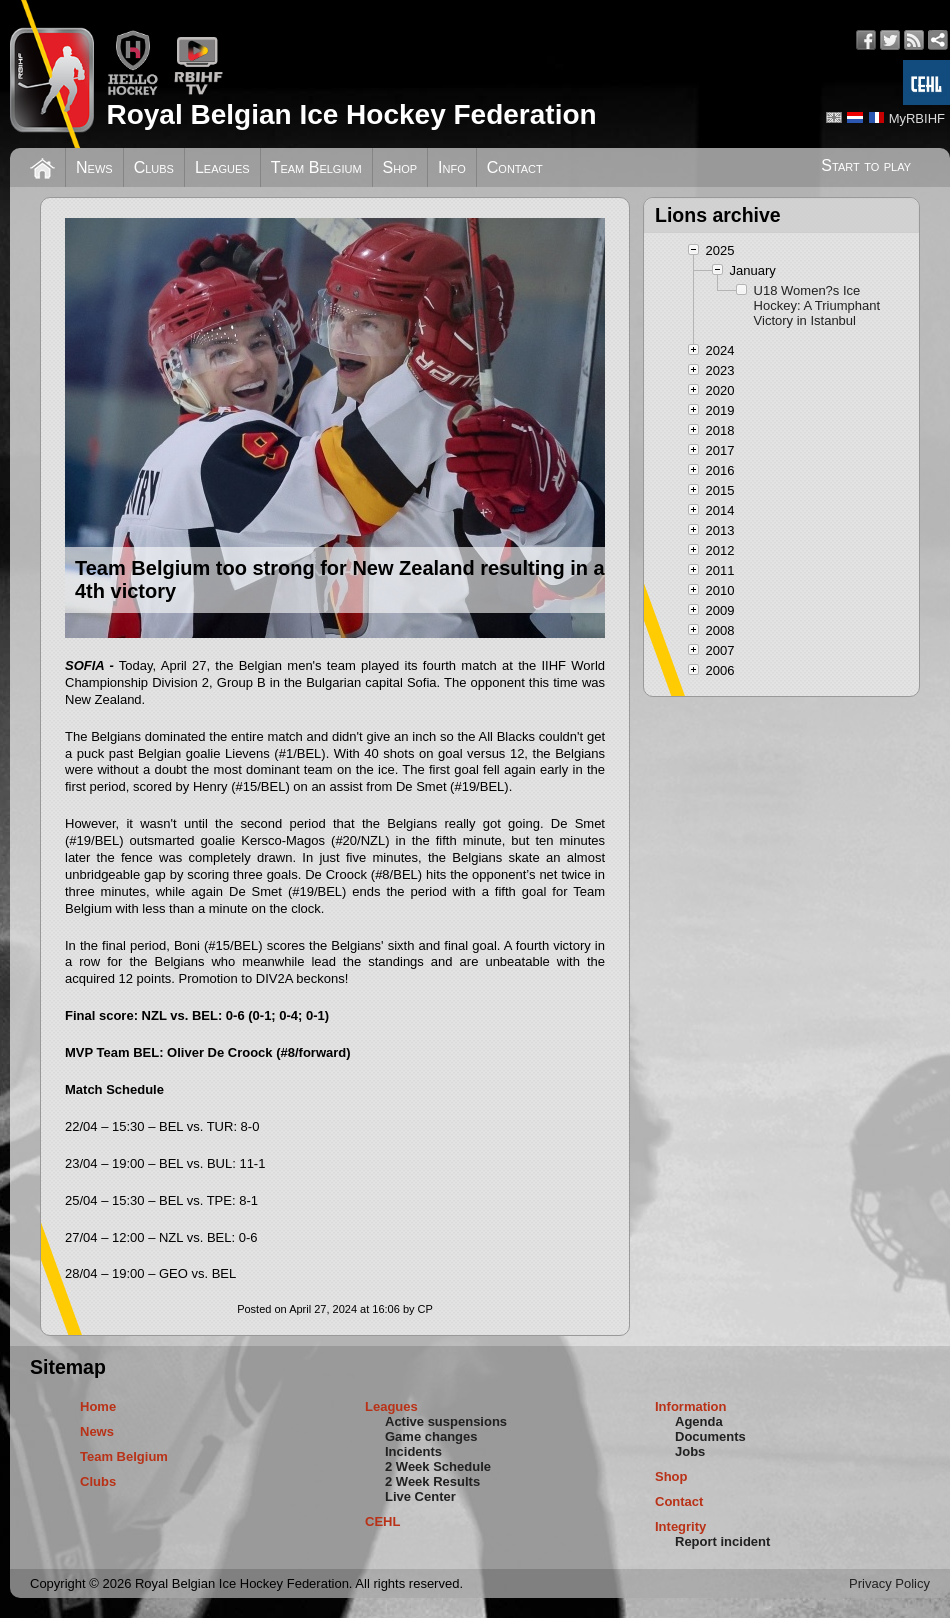 The width and height of the screenshot is (950, 1618). I want to click on 2 Week Results, so click(432, 1481).